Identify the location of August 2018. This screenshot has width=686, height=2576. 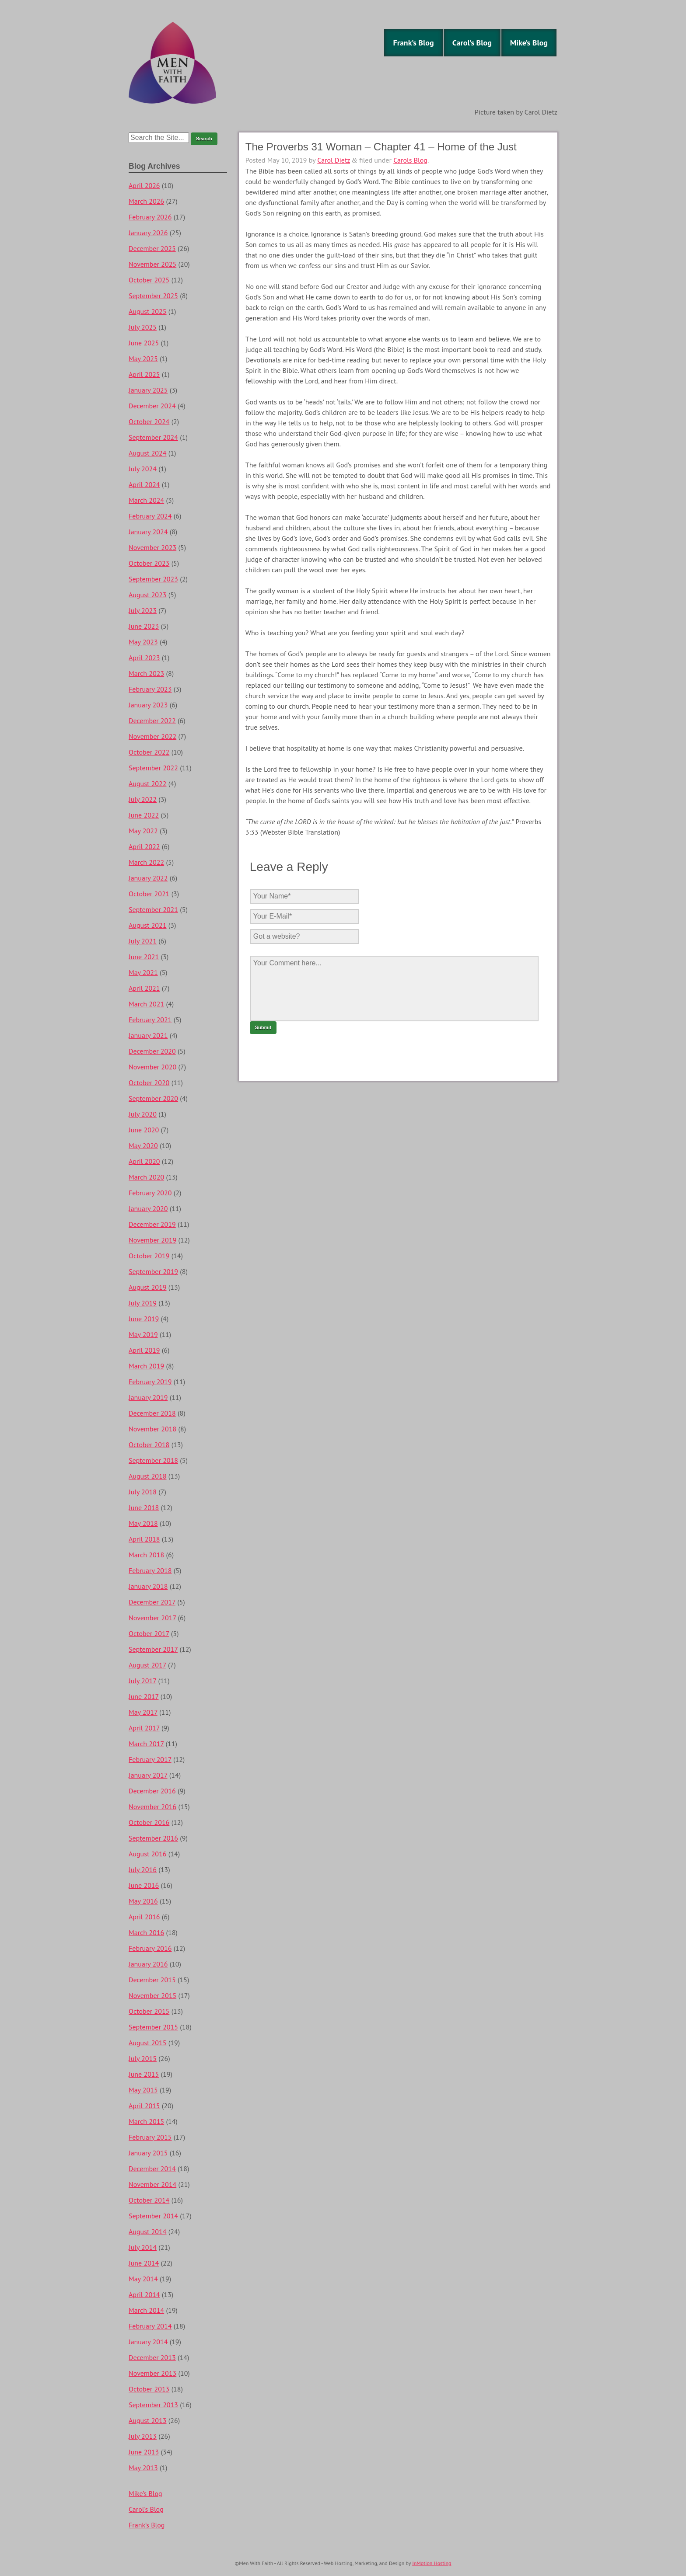
(148, 1476).